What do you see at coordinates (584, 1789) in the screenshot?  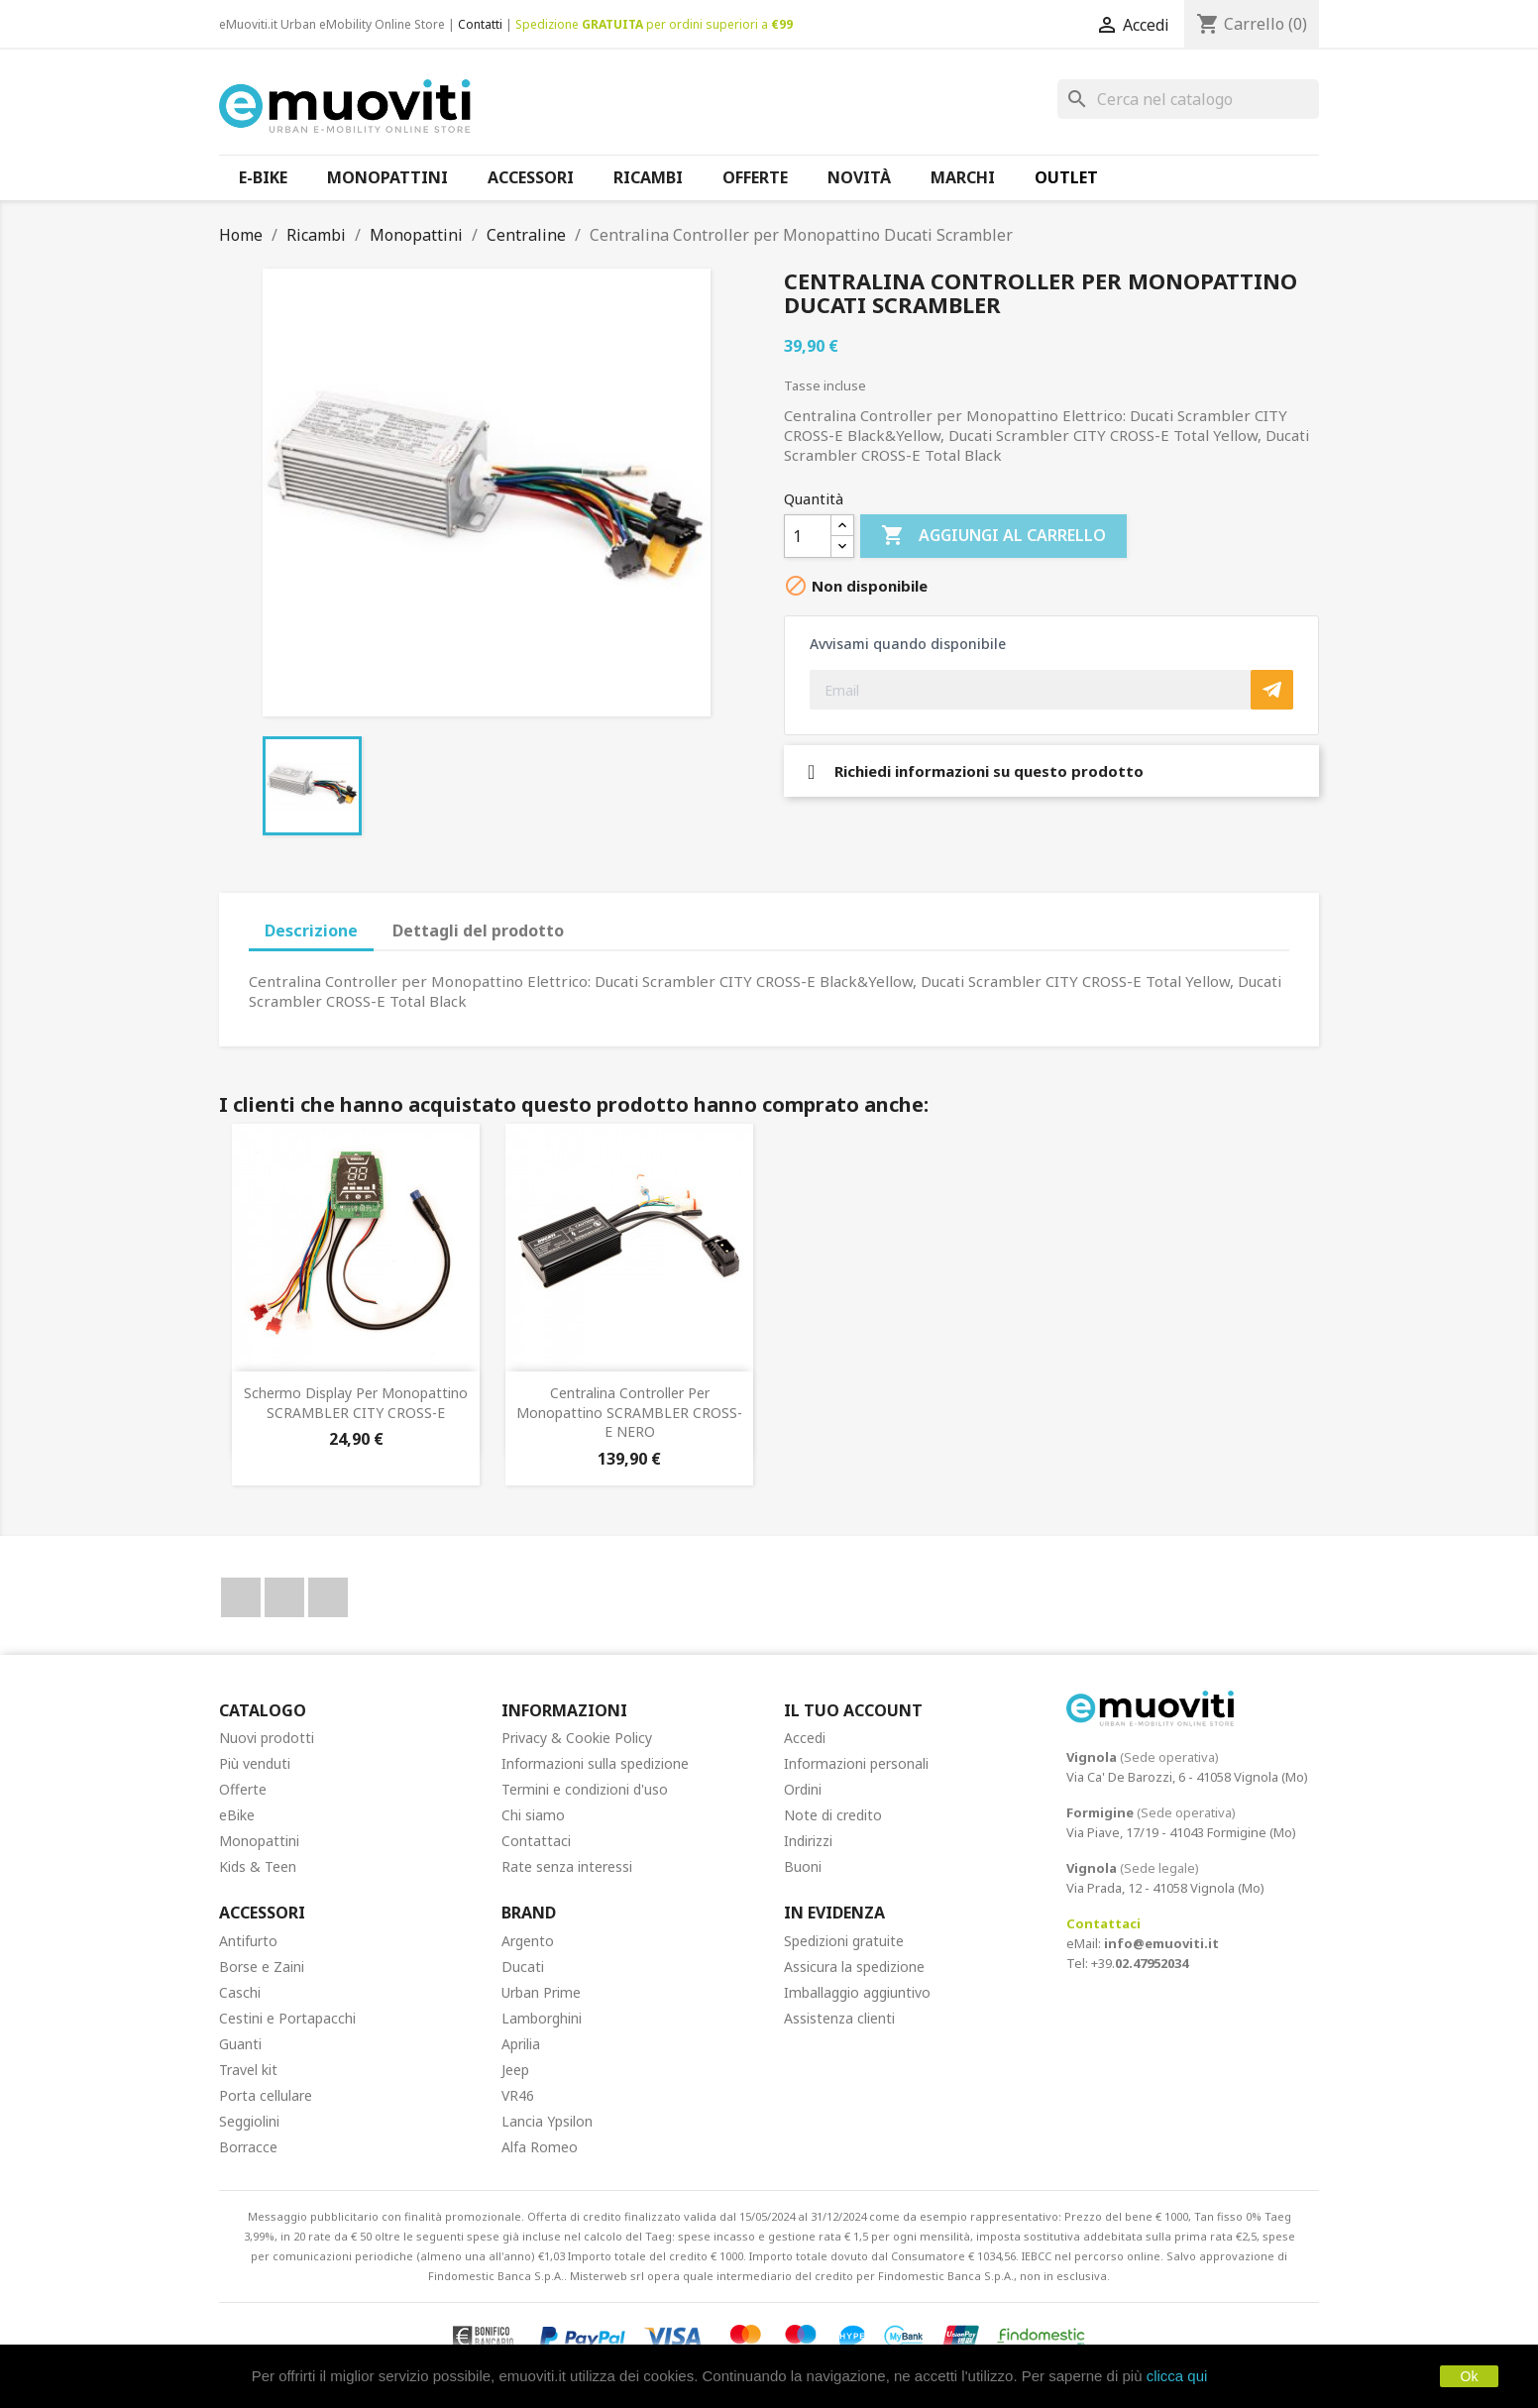 I see `Termini e condizioni d'uso` at bounding box center [584, 1789].